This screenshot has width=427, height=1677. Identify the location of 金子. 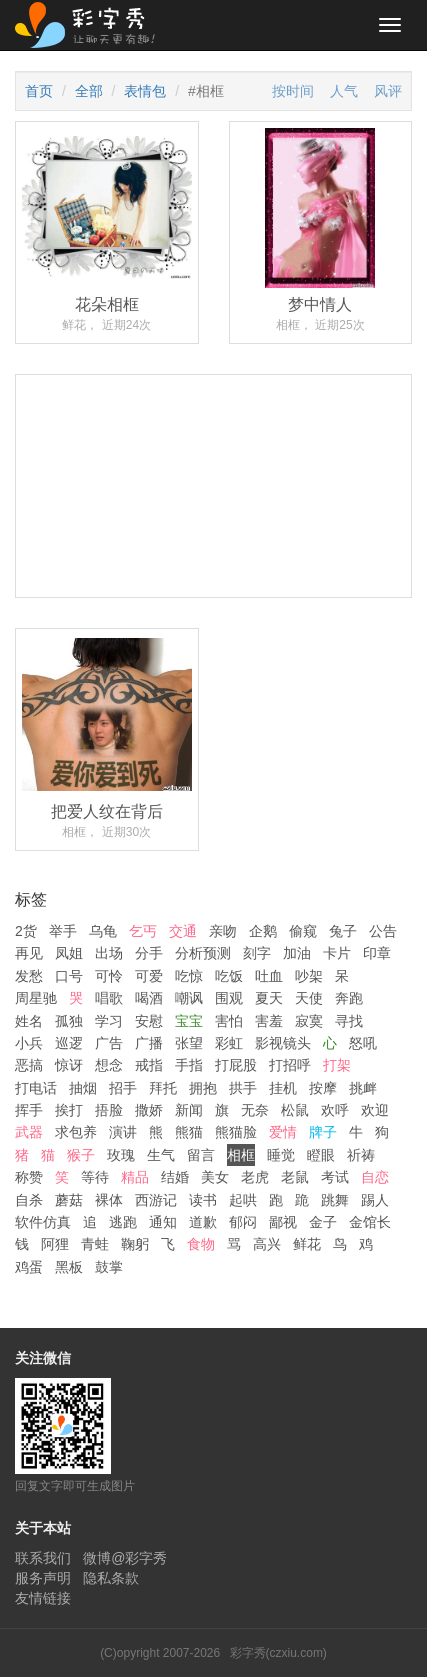
(323, 1222).